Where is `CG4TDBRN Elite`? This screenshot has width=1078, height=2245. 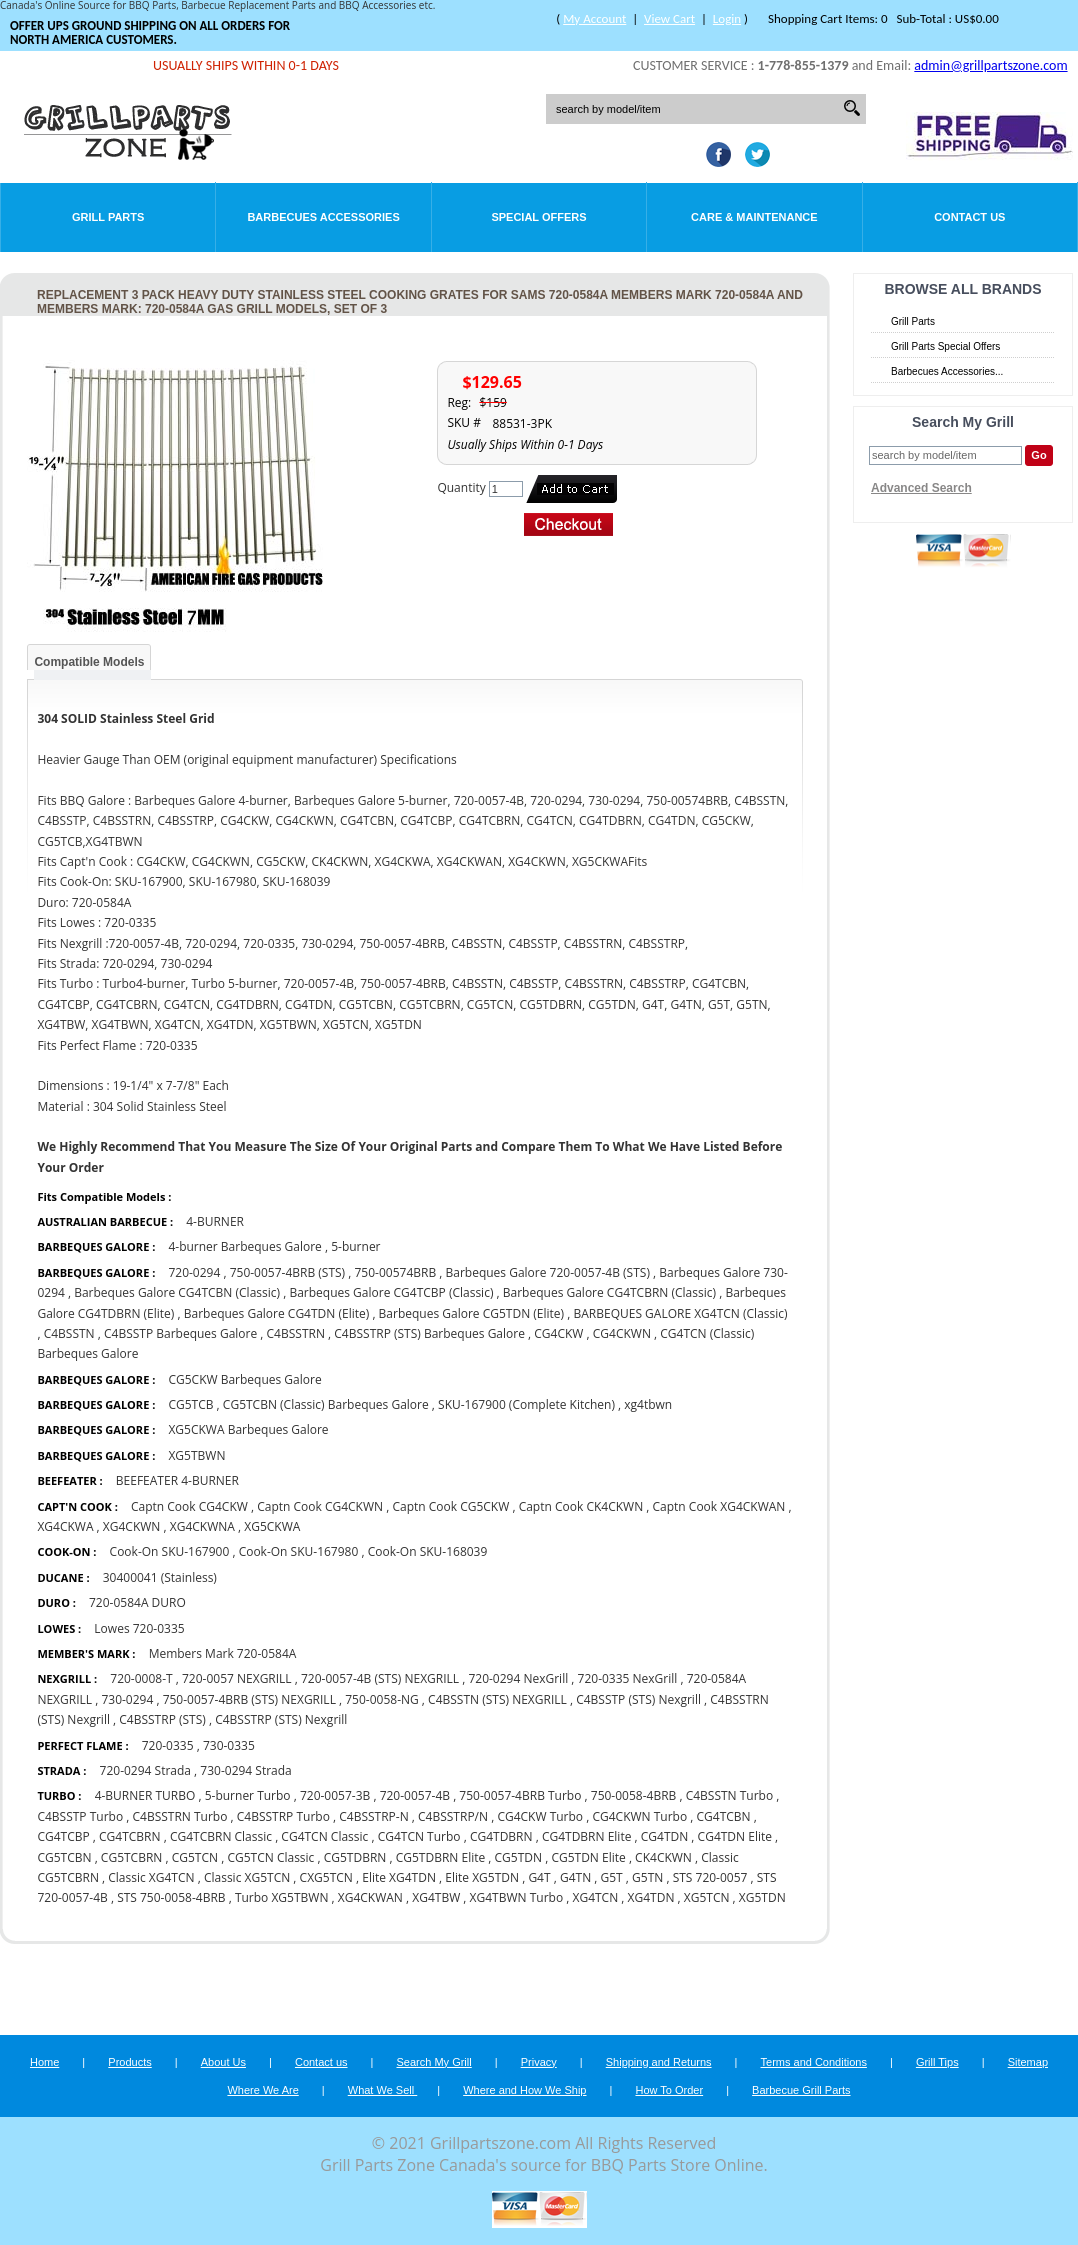
CG4TDBRN Elite is located at coordinates (587, 1836).